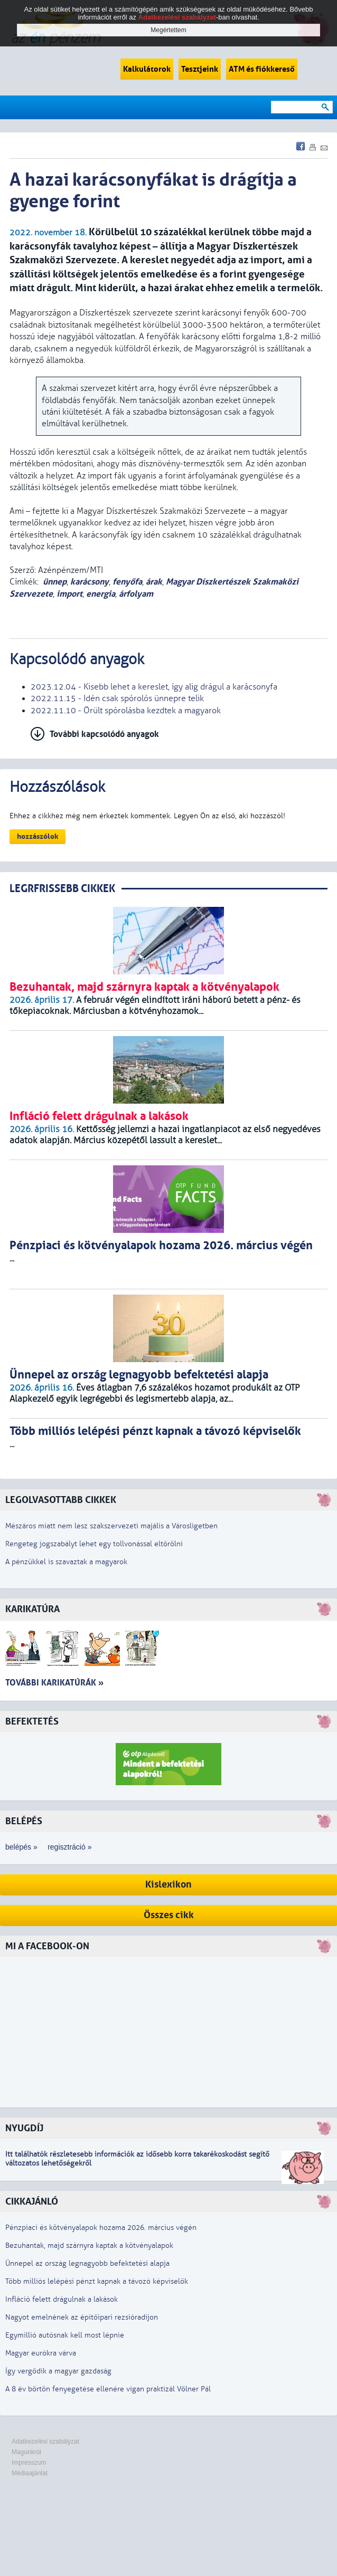 This screenshot has width=337, height=2576. What do you see at coordinates (24, 2128) in the screenshot?
I see `Nyugdíj` at bounding box center [24, 2128].